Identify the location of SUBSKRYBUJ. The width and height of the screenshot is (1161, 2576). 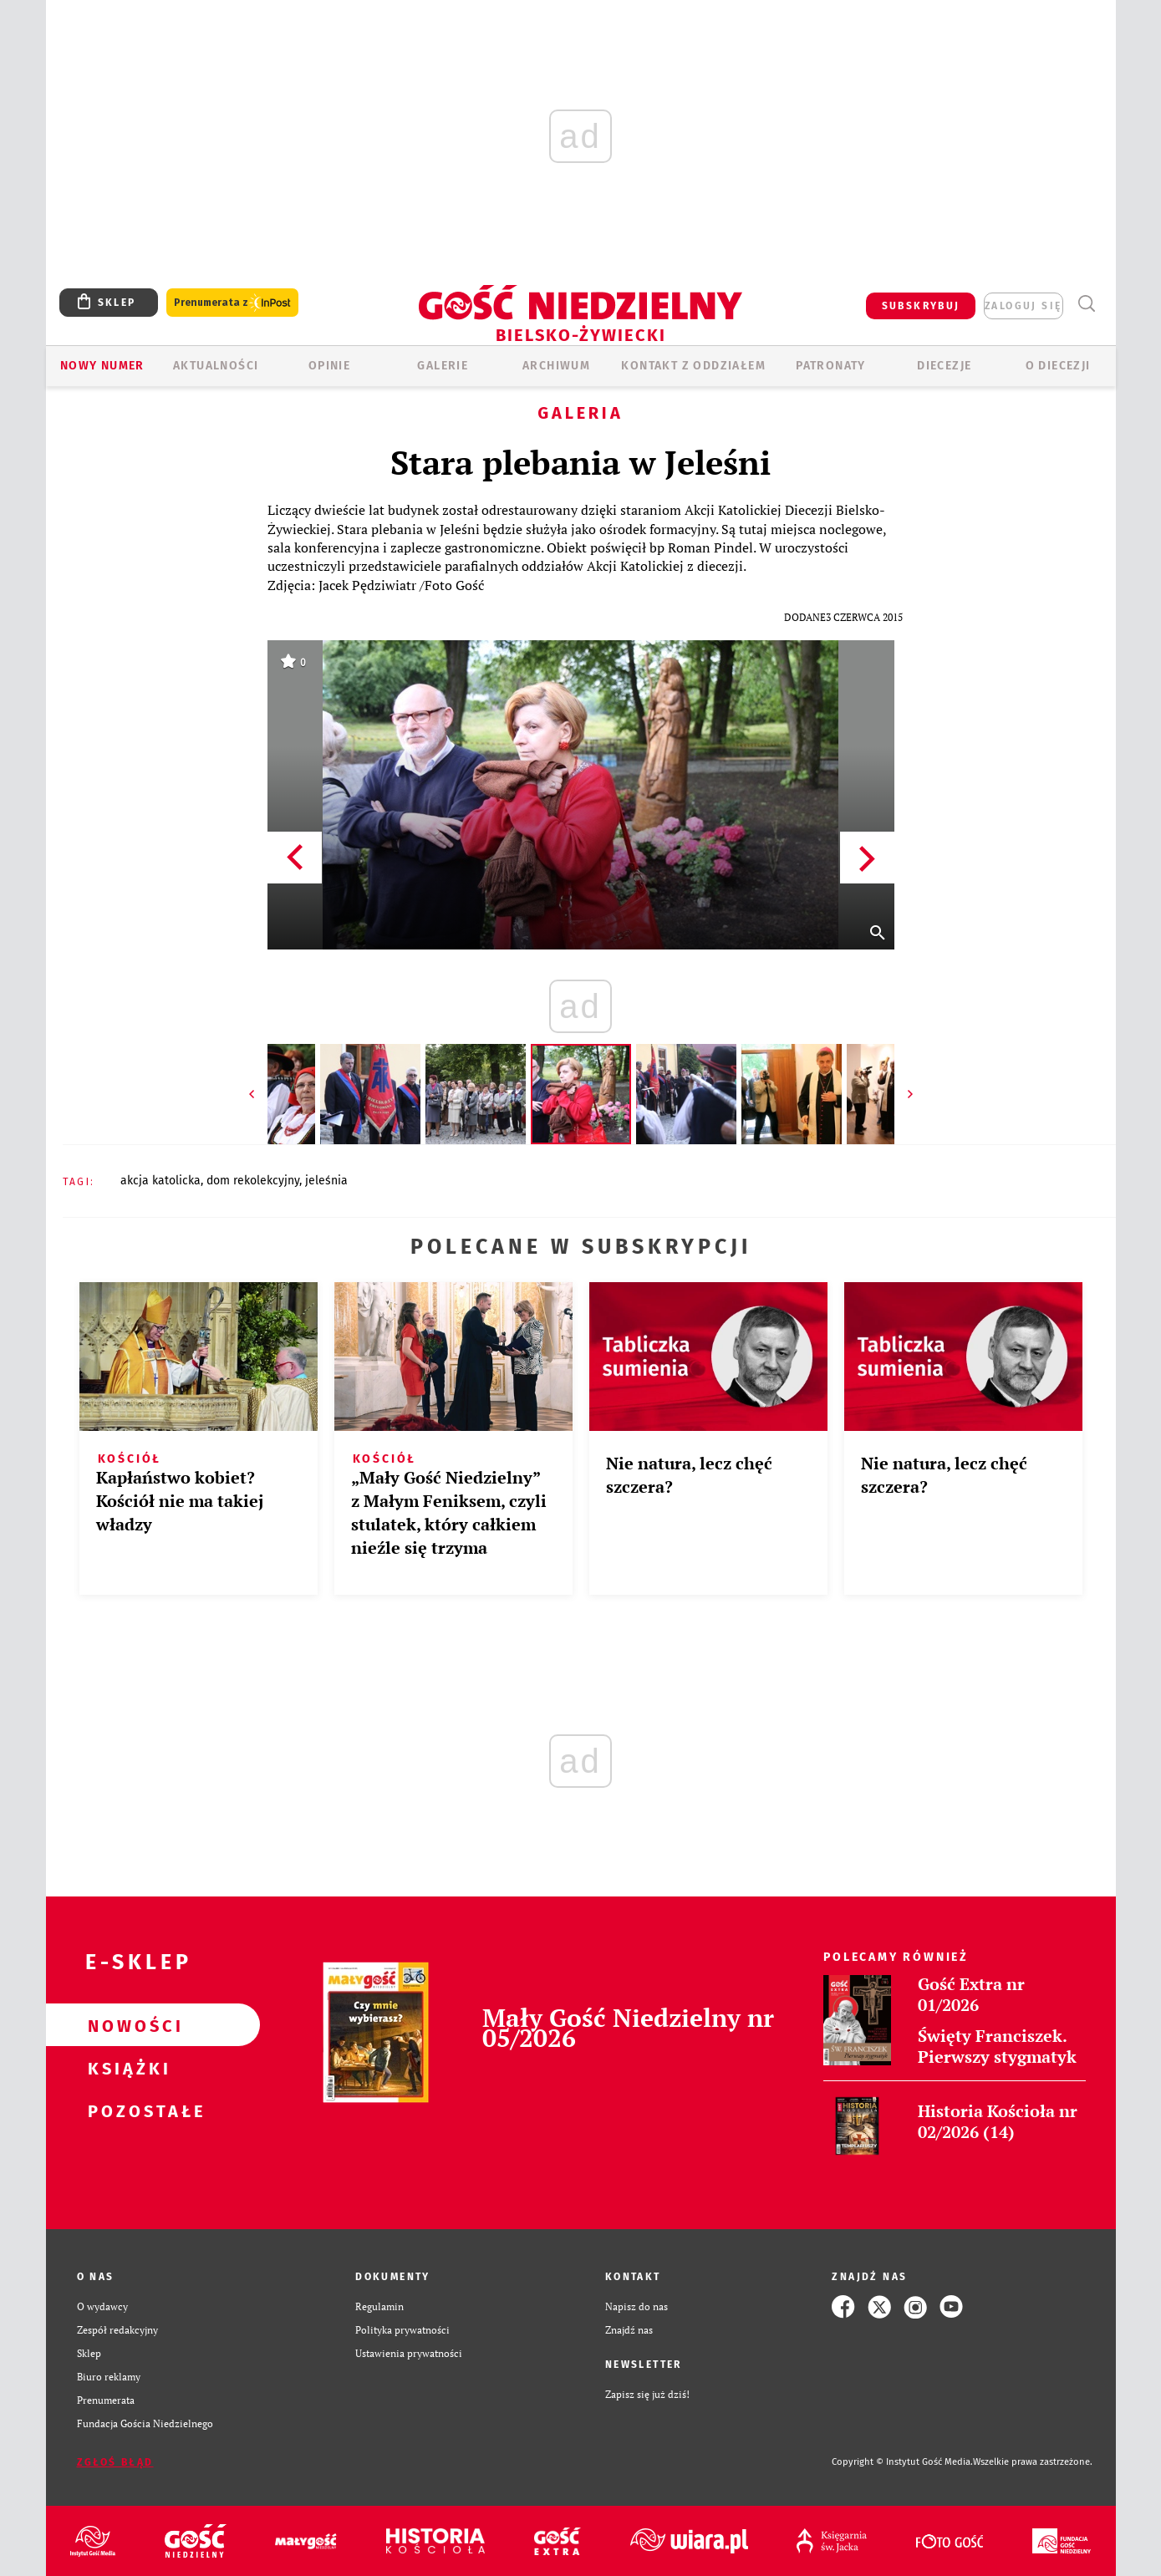
(921, 306).